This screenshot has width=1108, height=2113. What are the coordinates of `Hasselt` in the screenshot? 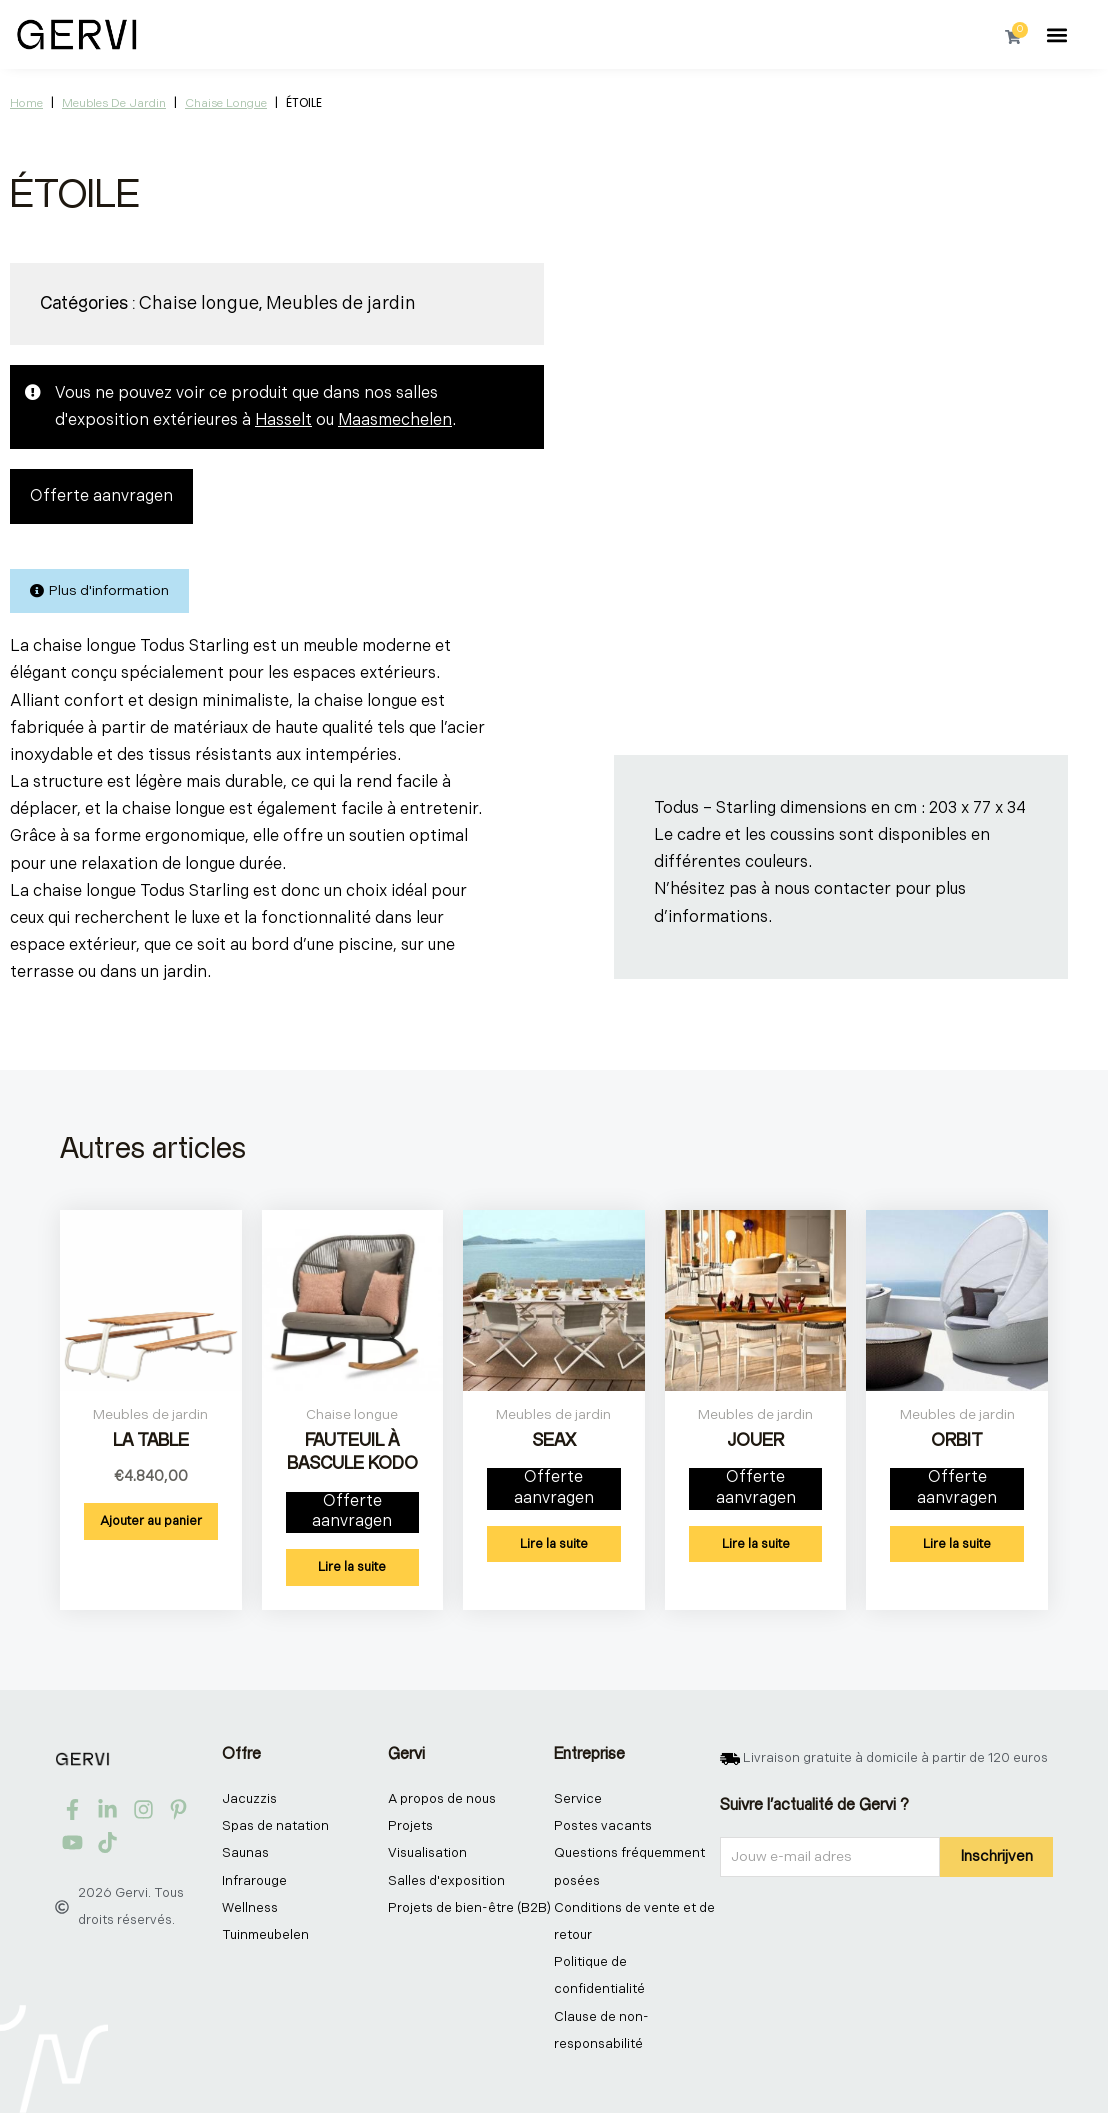 It's located at (283, 420).